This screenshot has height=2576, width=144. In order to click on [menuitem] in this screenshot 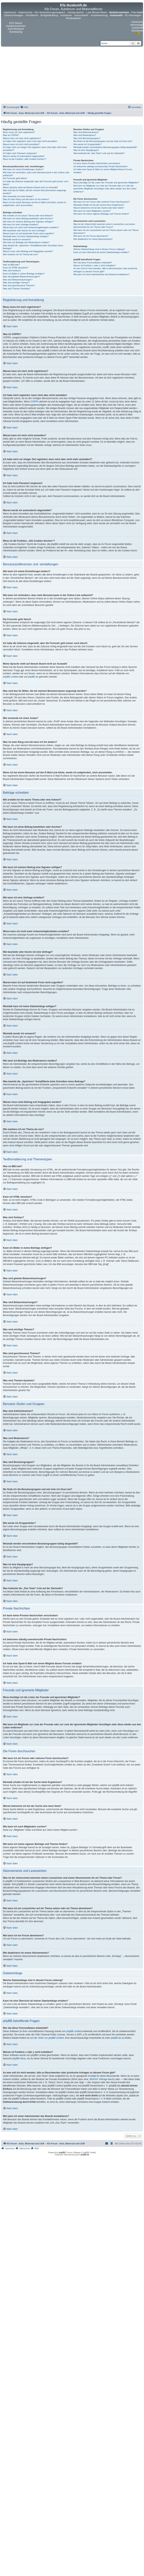, I will do `click(24, 107)`.